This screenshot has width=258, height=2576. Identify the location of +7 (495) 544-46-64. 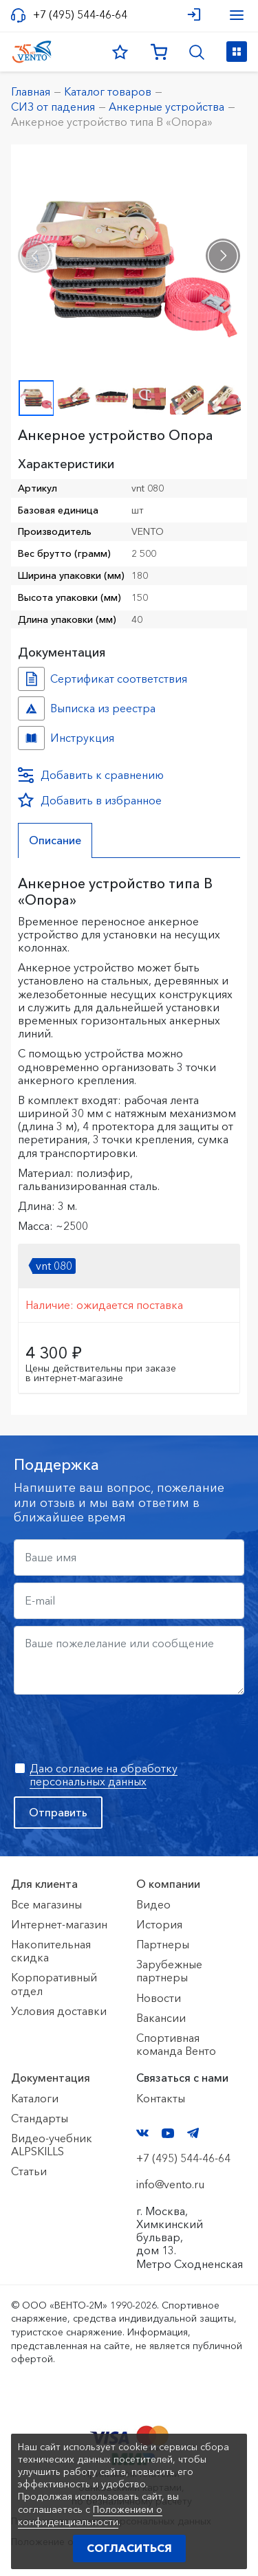
(80, 14).